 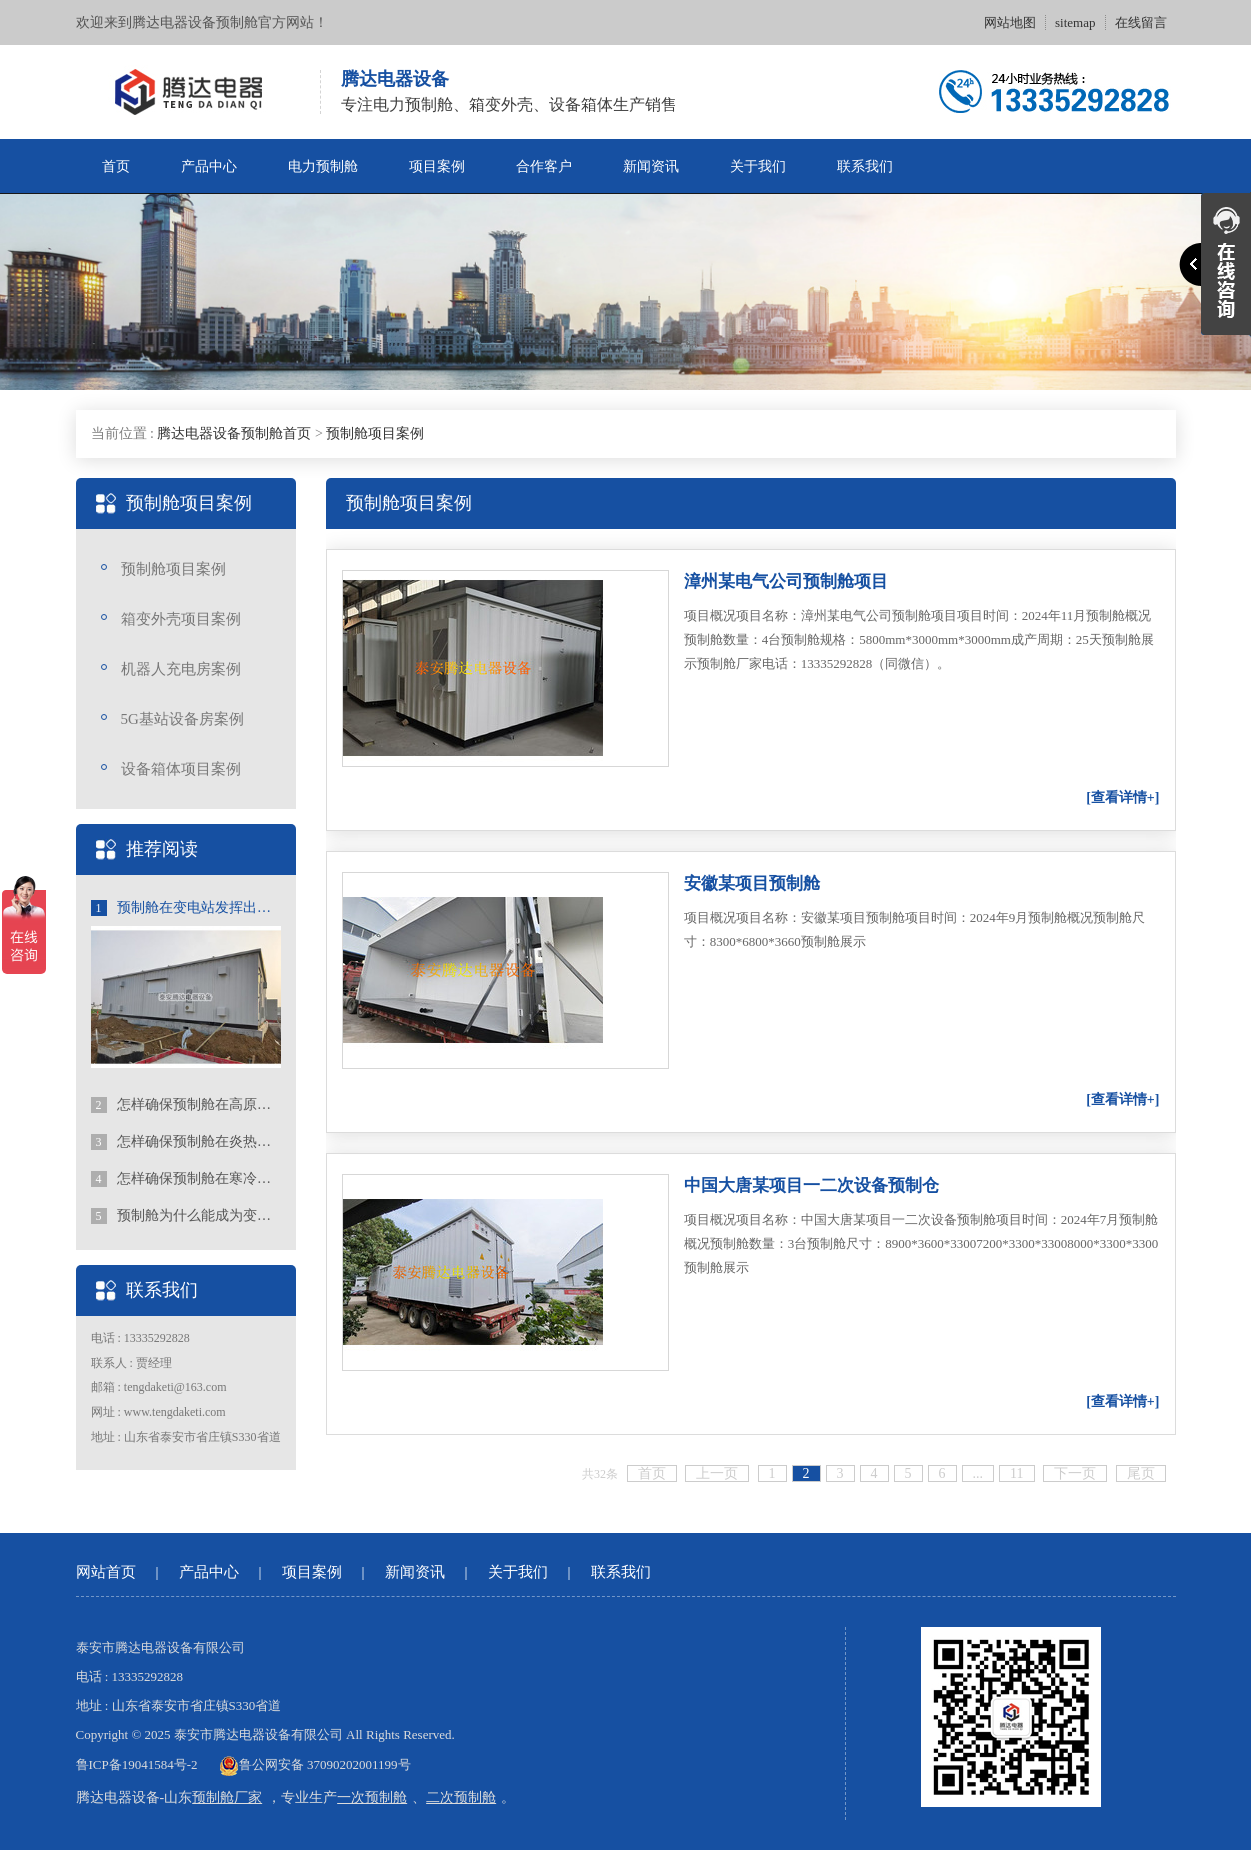 I want to click on 上一页, so click(x=717, y=1473).